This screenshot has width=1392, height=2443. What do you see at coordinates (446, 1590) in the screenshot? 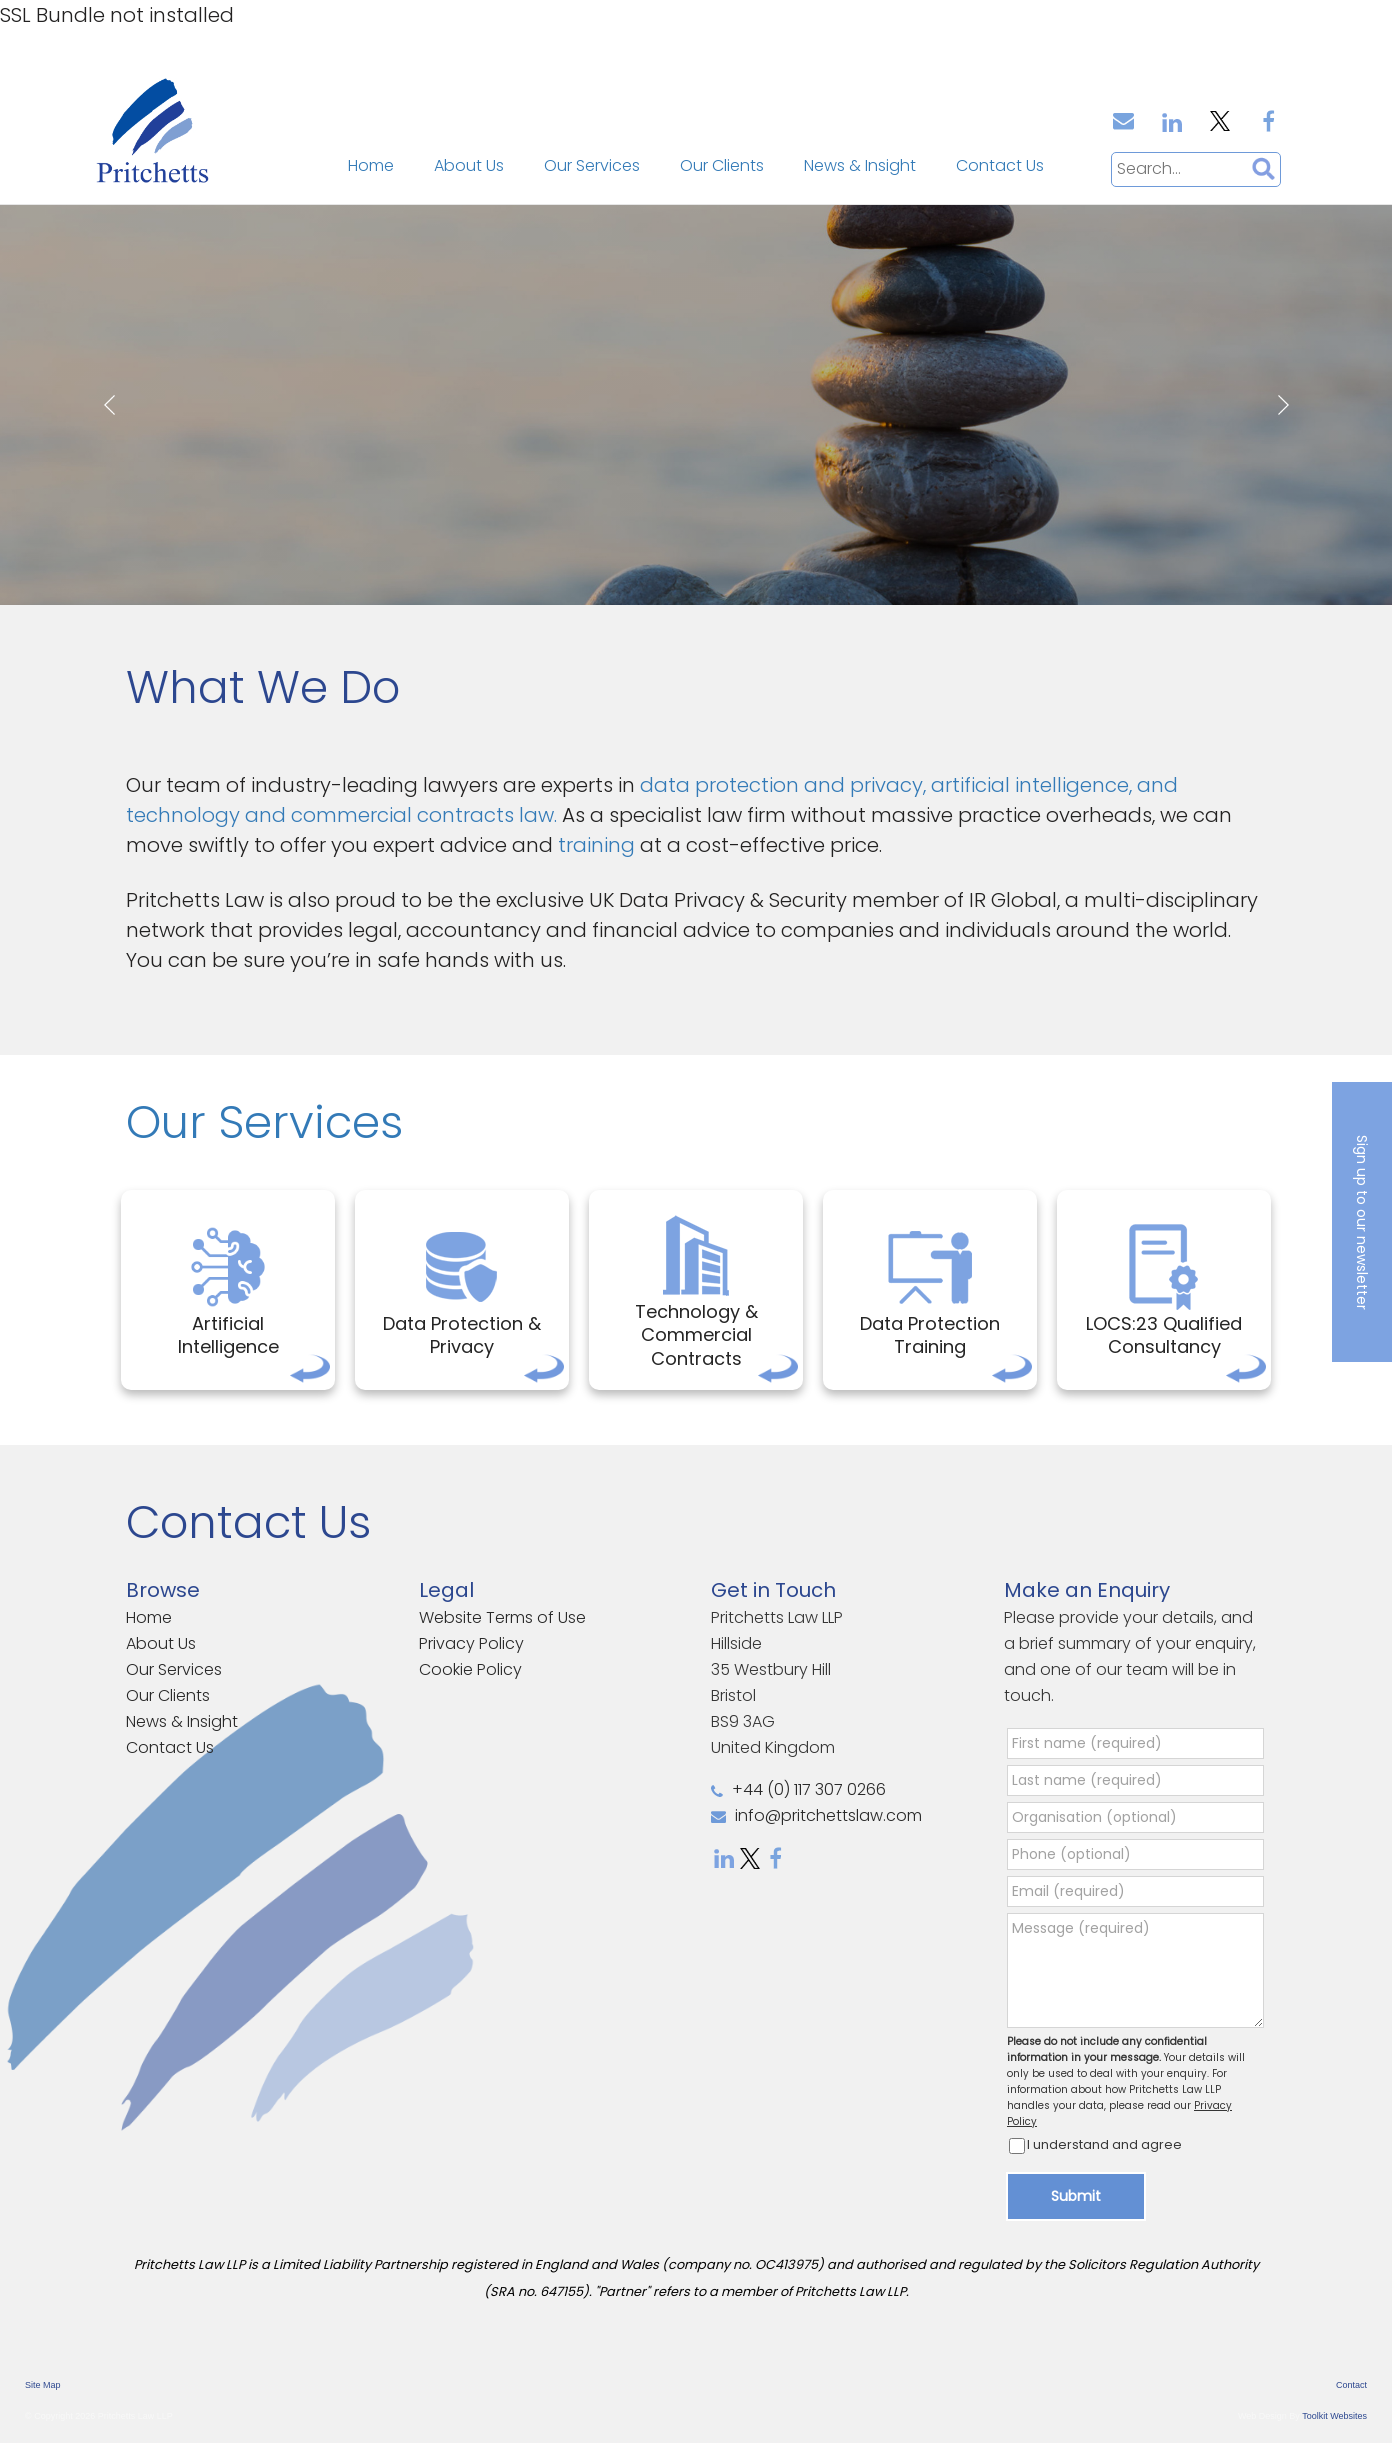
I see `Legal` at bounding box center [446, 1590].